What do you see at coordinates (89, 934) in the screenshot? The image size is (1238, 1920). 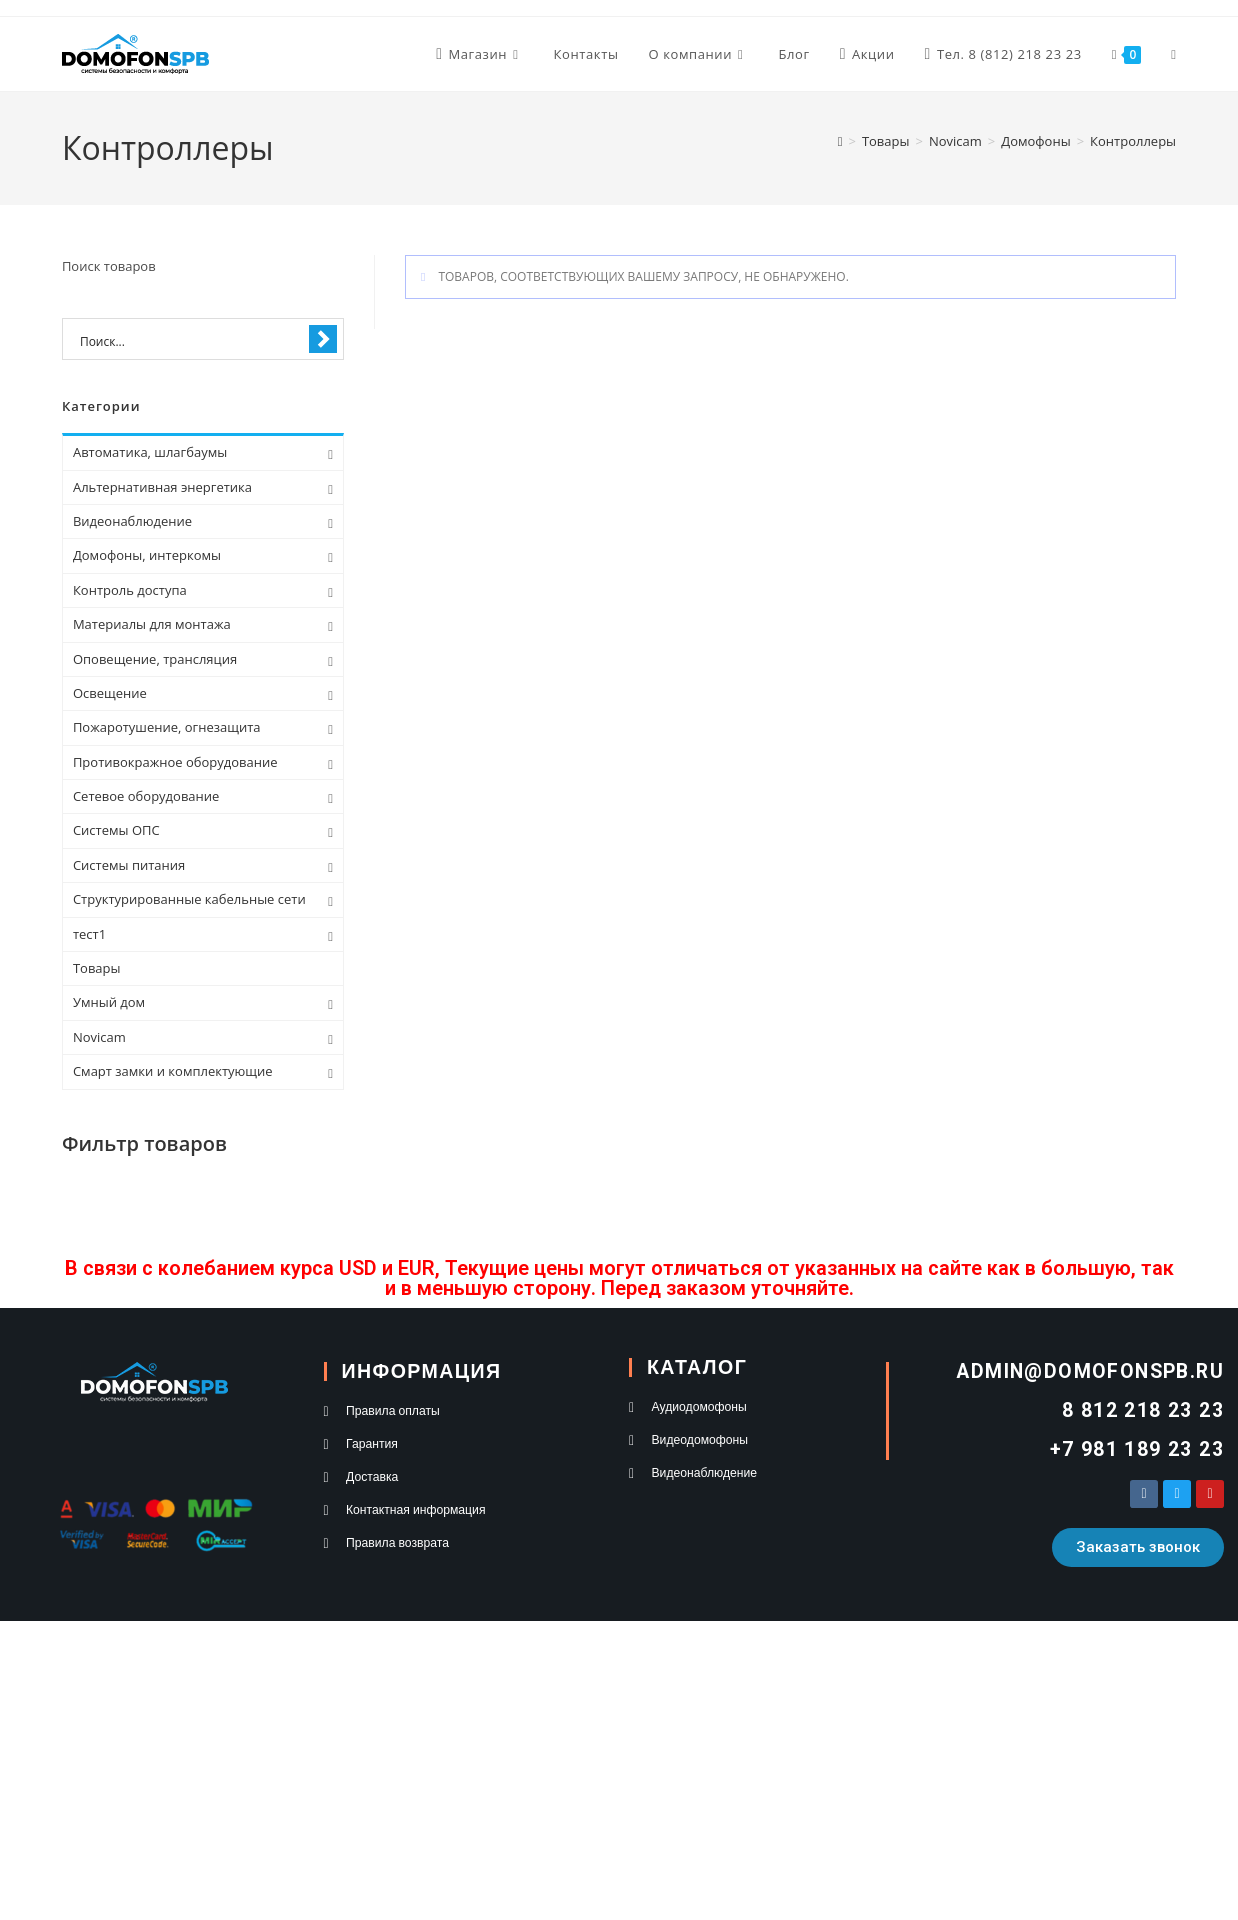 I see `тест1` at bounding box center [89, 934].